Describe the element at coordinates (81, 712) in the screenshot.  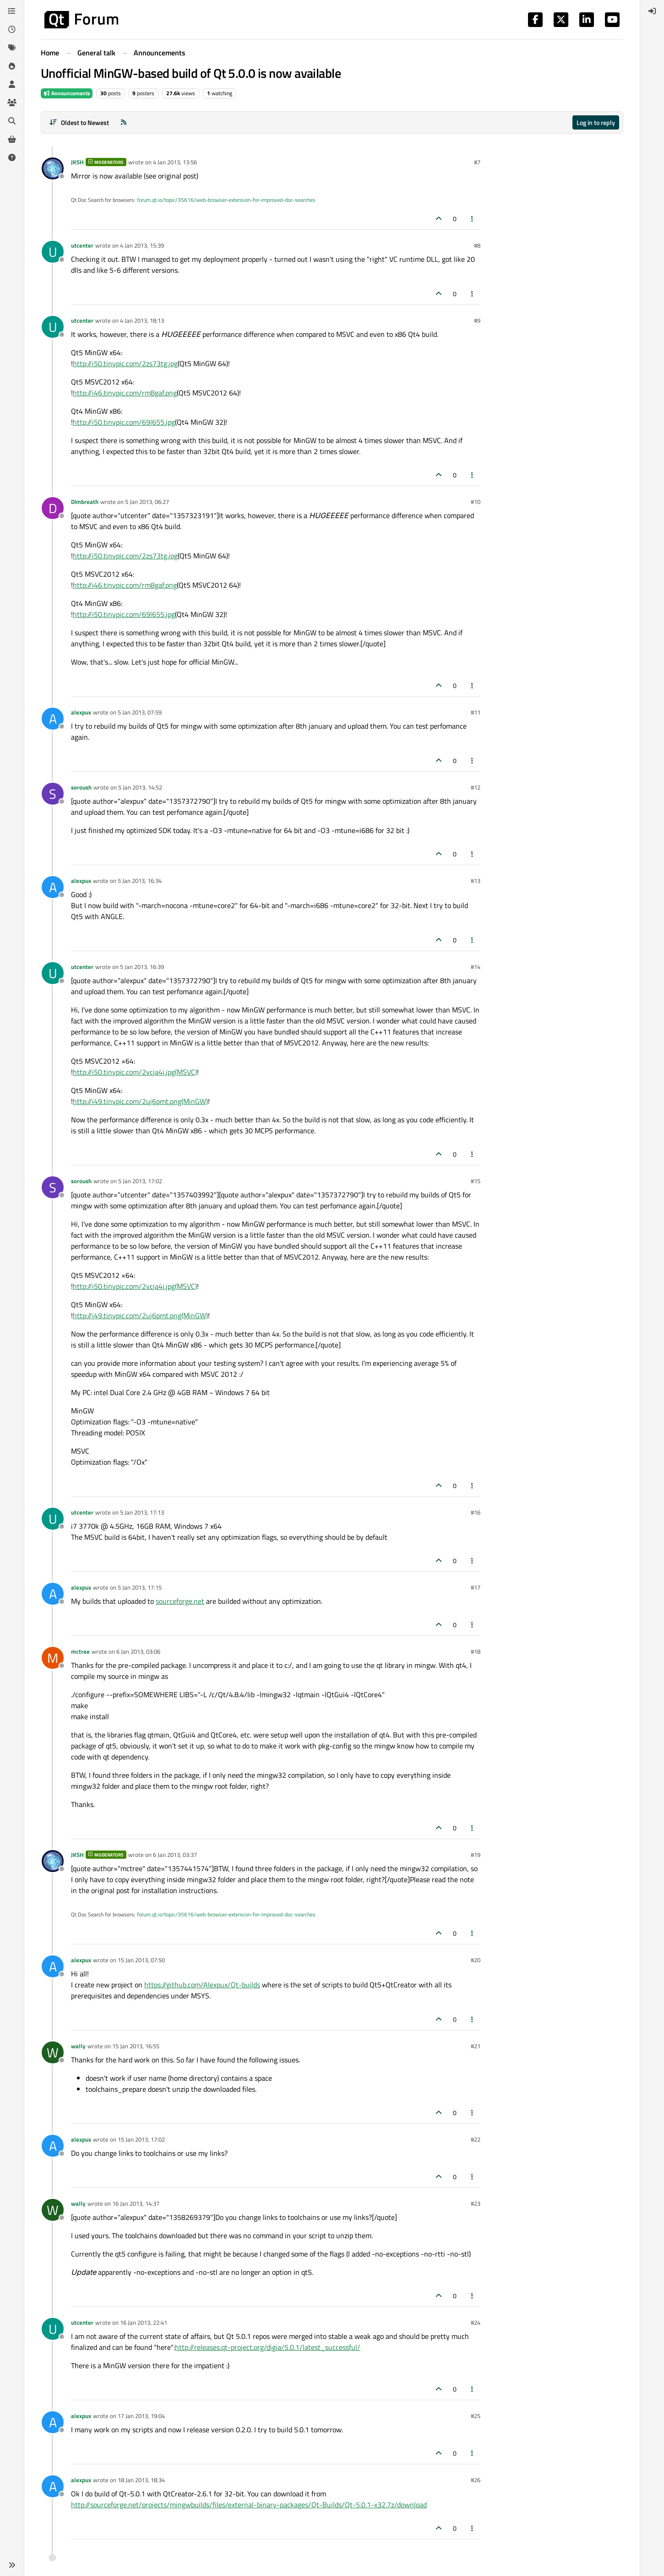
I see `alexpux` at that location.